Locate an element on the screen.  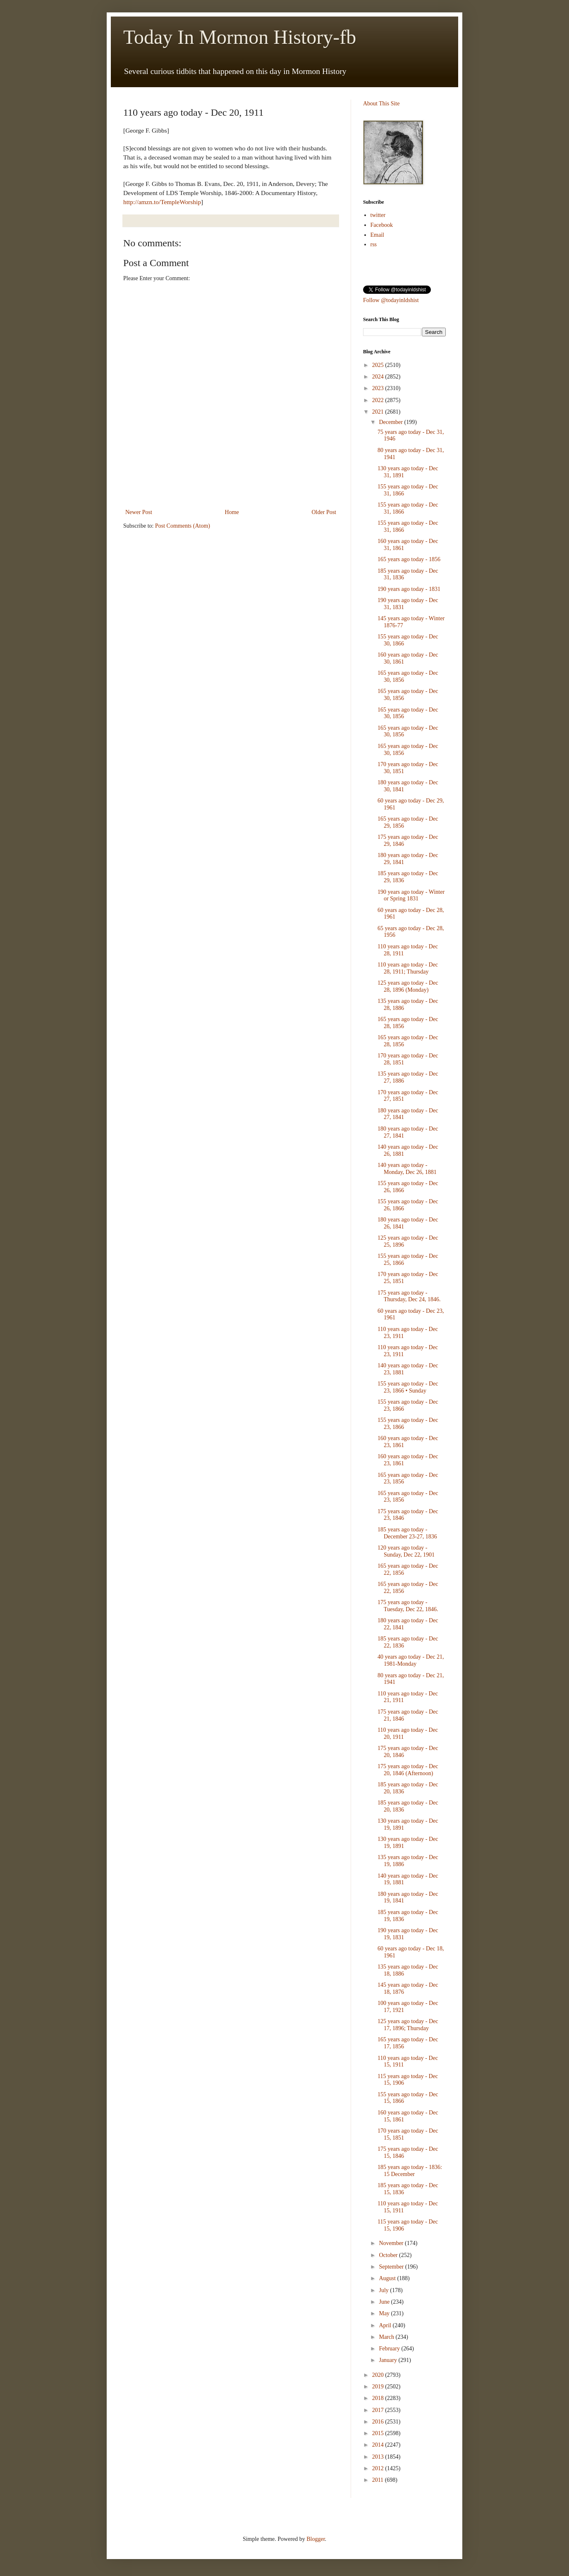
2013 is located at coordinates (378, 2457).